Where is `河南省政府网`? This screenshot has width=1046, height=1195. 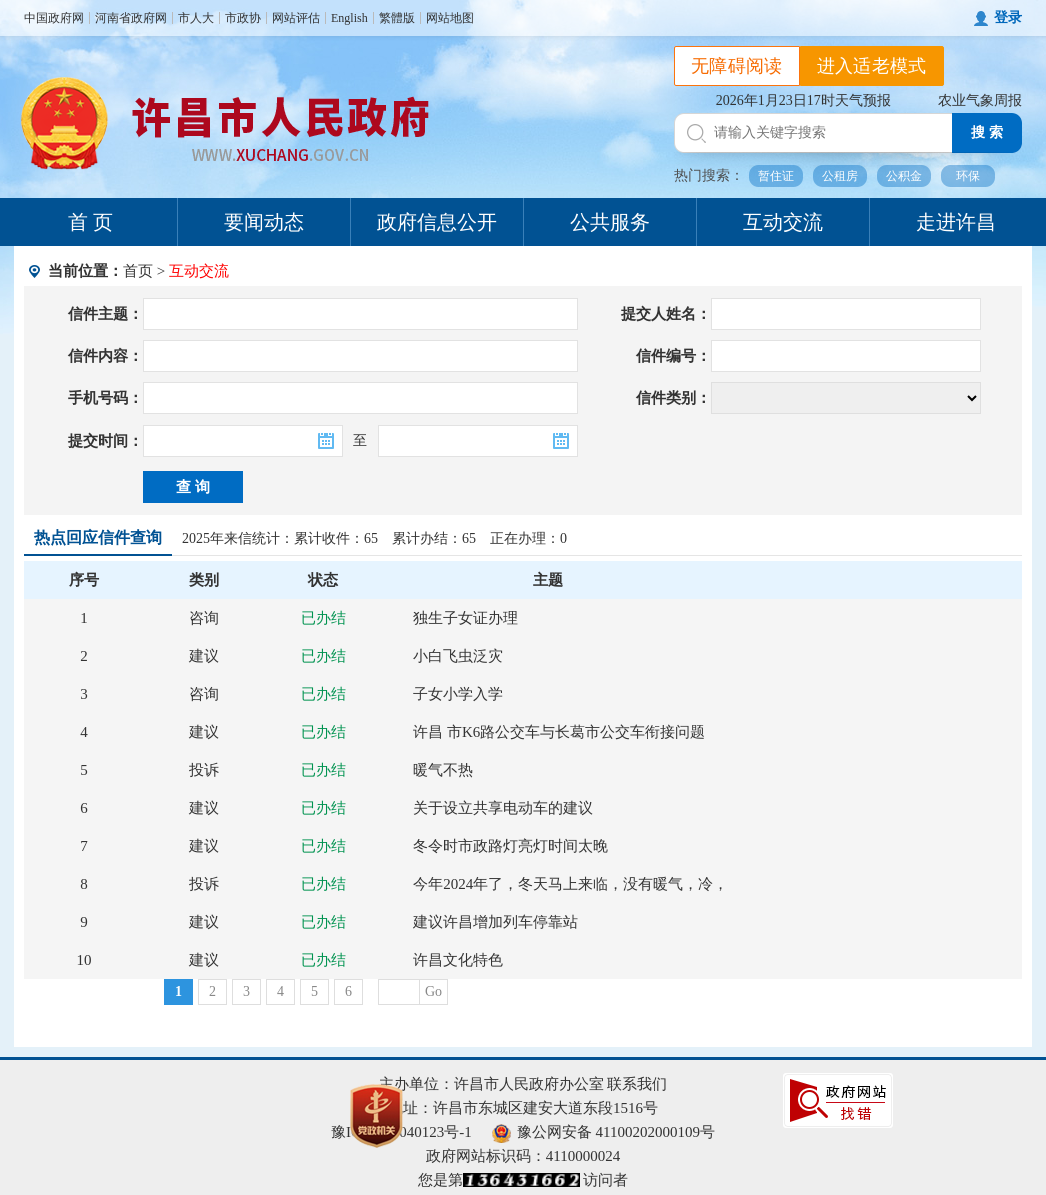 河南省政府网 is located at coordinates (131, 18).